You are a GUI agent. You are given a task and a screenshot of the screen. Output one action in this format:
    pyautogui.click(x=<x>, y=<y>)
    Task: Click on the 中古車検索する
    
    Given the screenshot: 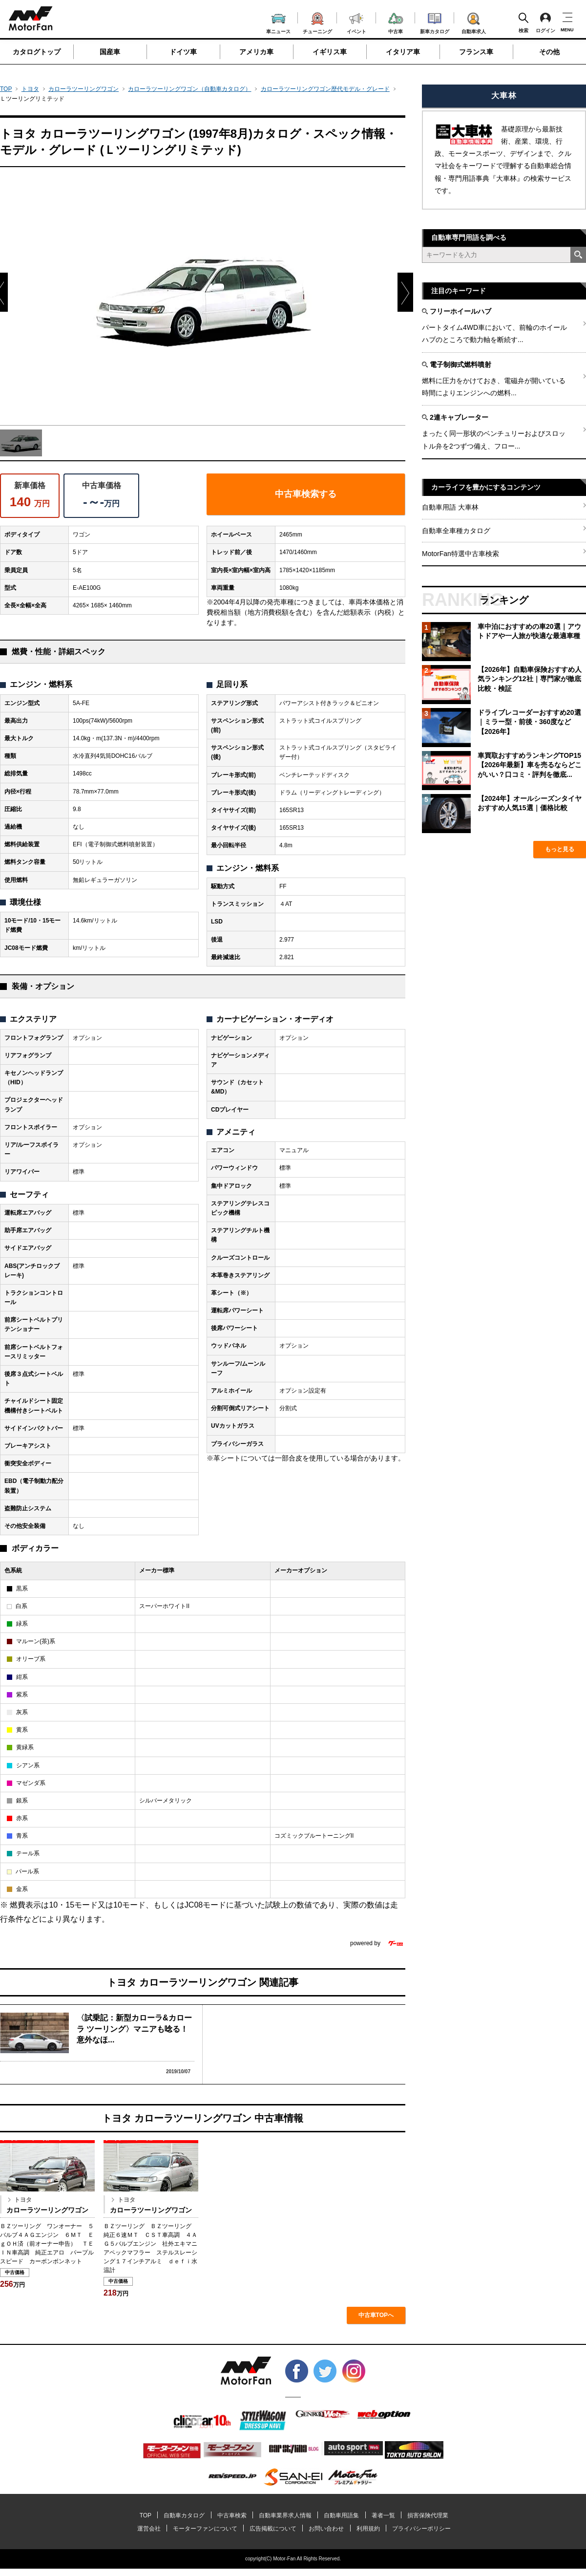 What is the action you would take?
    pyautogui.click(x=305, y=494)
    